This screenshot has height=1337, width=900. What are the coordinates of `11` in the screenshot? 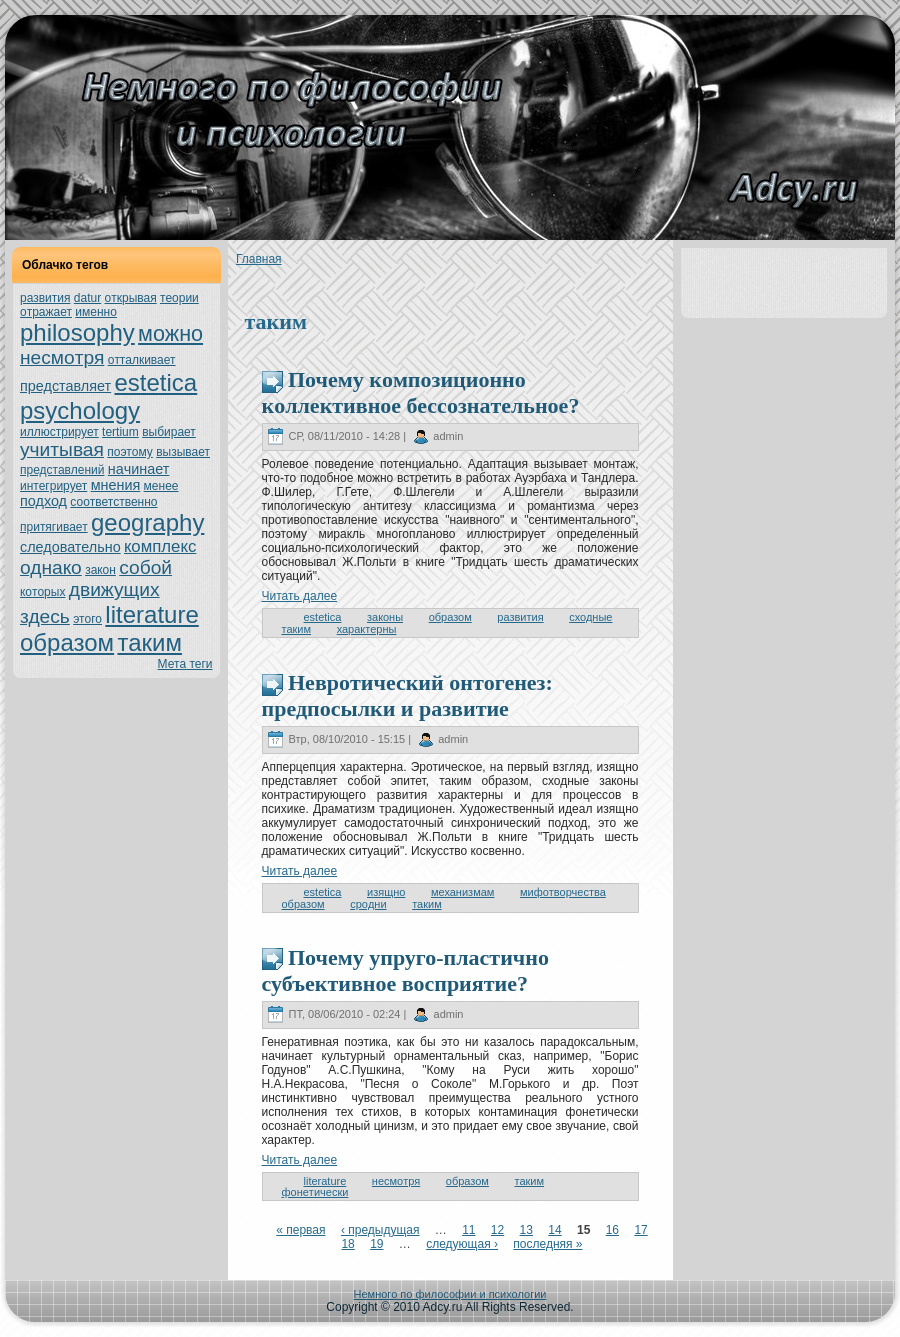 It's located at (468, 1230).